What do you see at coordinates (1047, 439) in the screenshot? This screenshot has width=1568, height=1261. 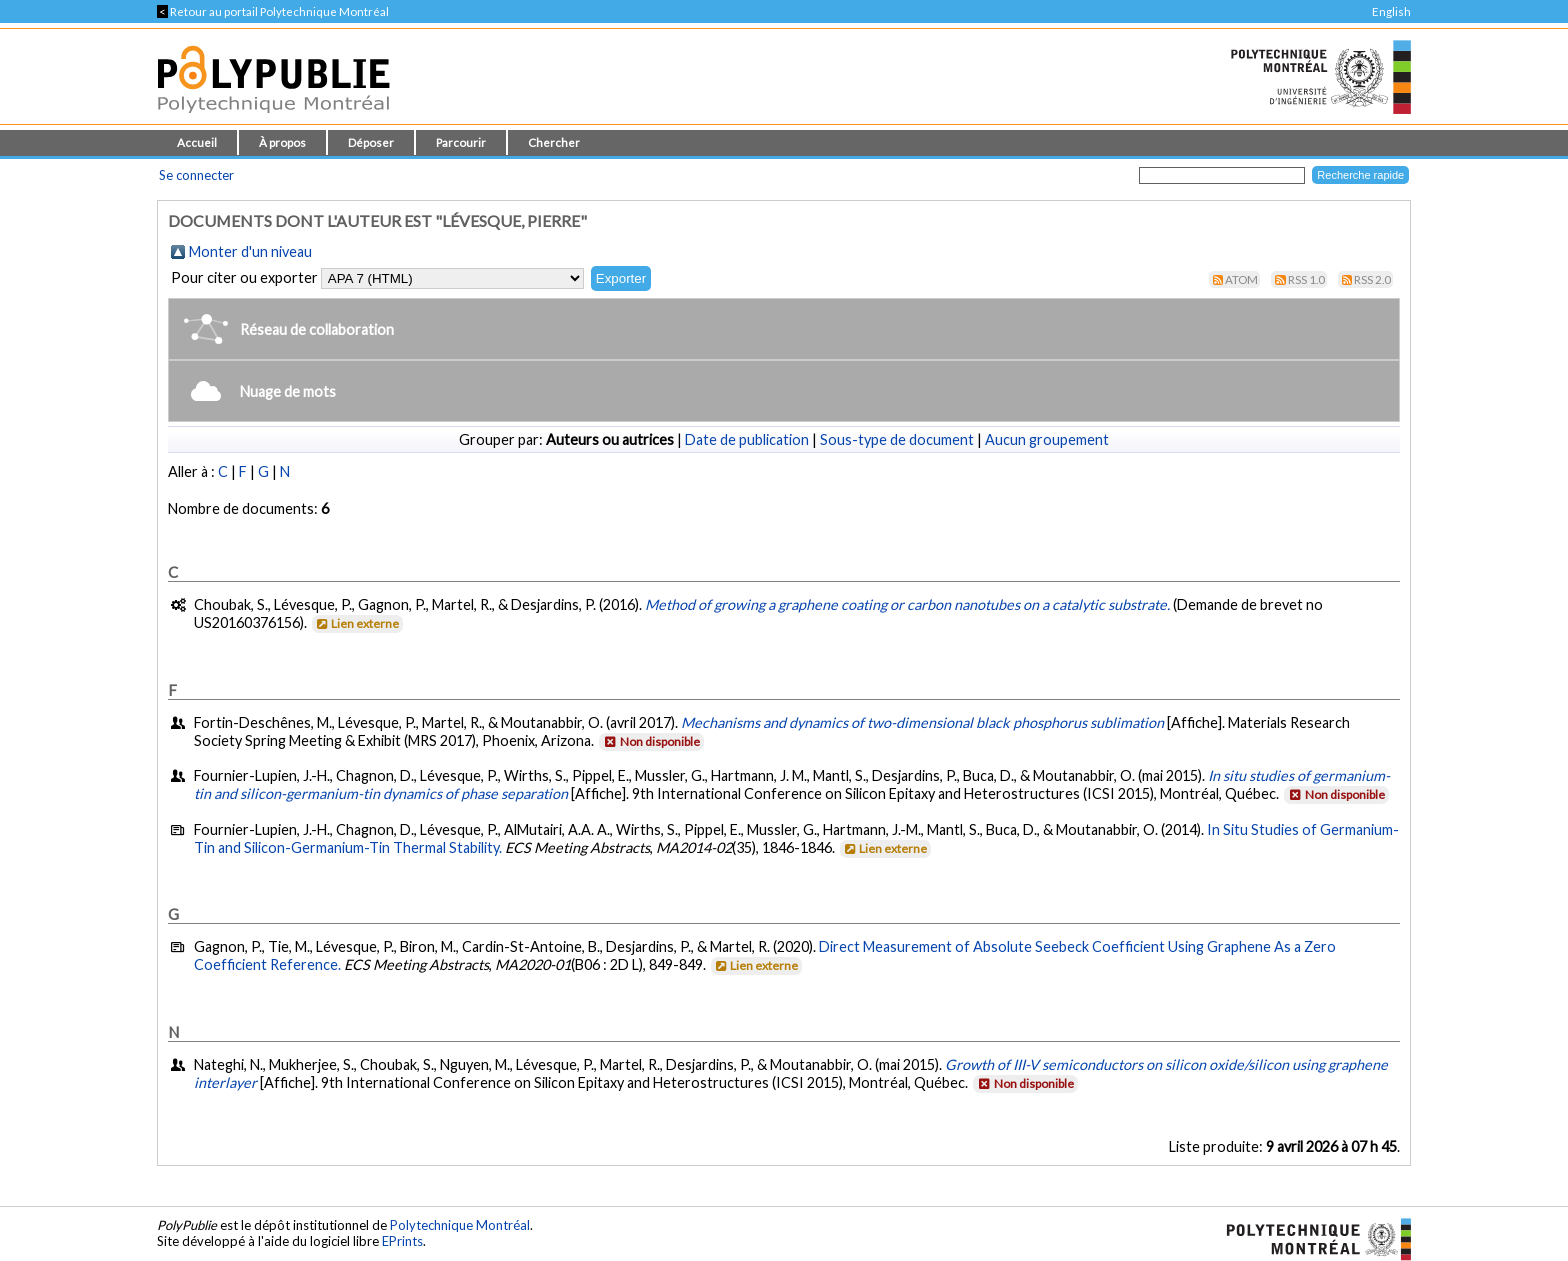 I see `Aucun groupement` at bounding box center [1047, 439].